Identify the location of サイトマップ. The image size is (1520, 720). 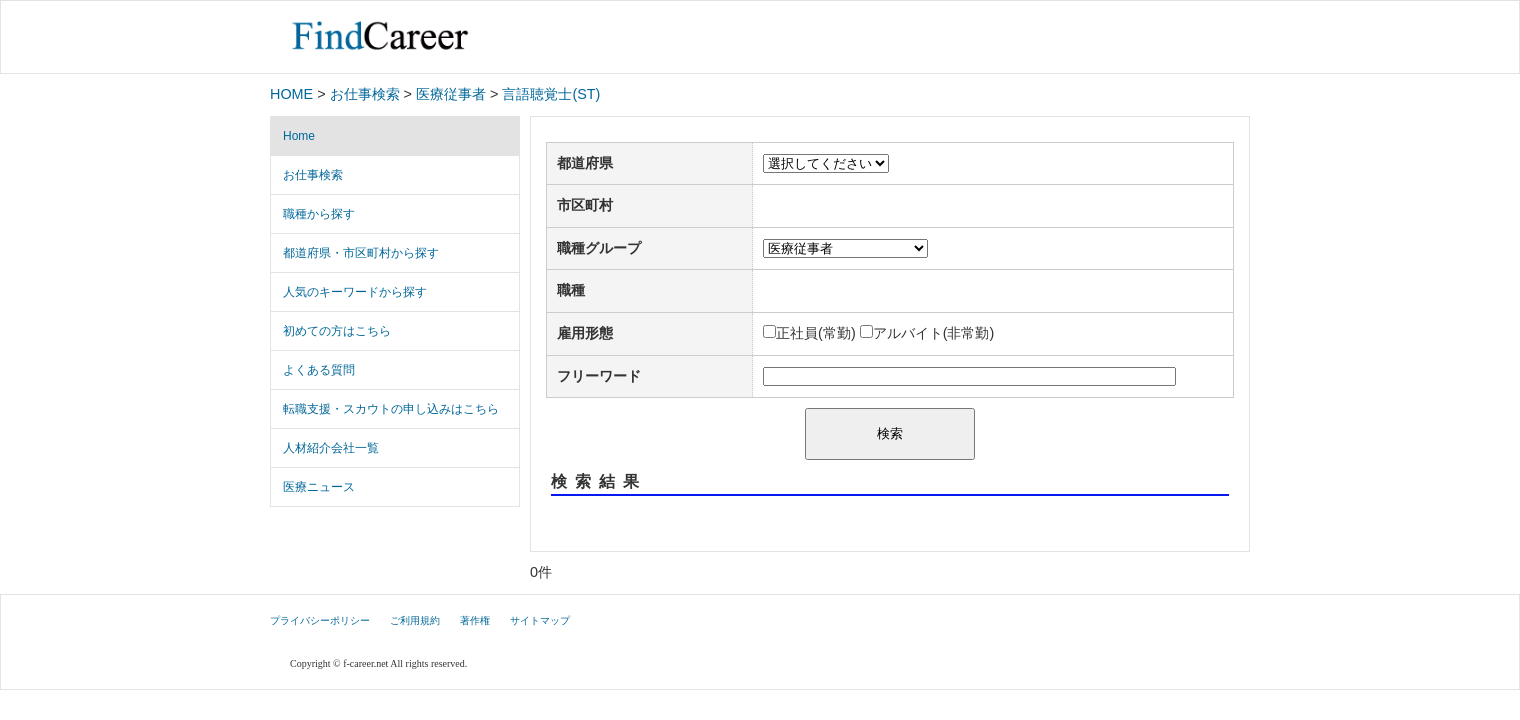
(540, 620).